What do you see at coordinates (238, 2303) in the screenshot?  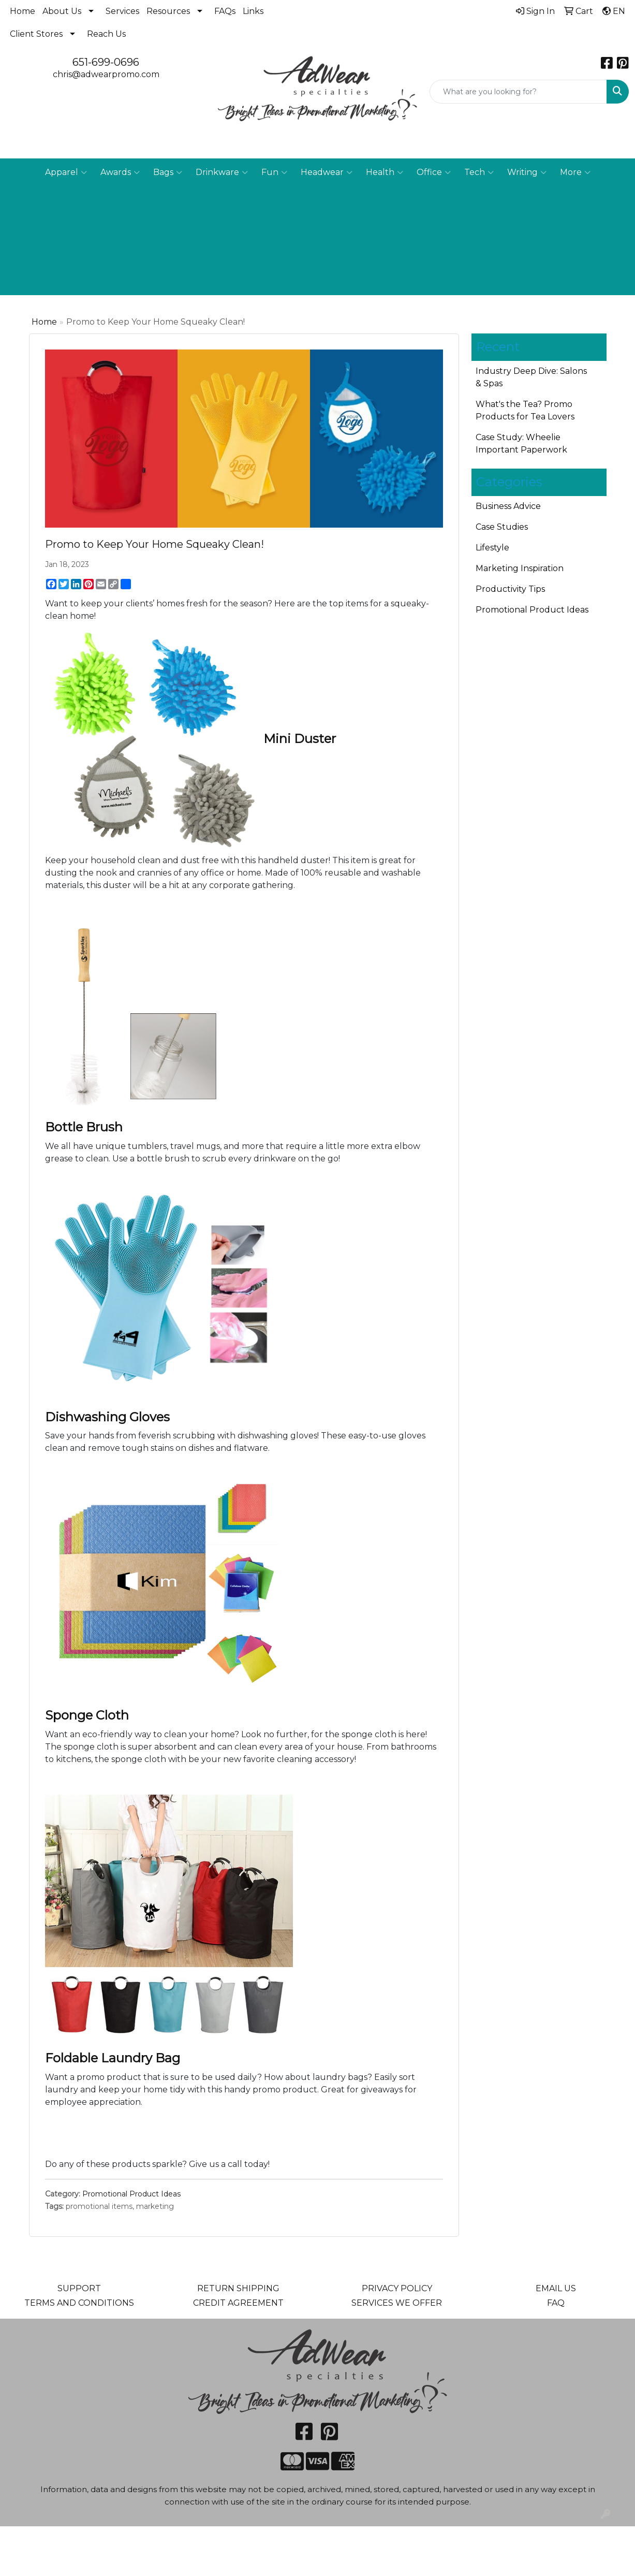 I see `CREDIT AGREEMENT` at bounding box center [238, 2303].